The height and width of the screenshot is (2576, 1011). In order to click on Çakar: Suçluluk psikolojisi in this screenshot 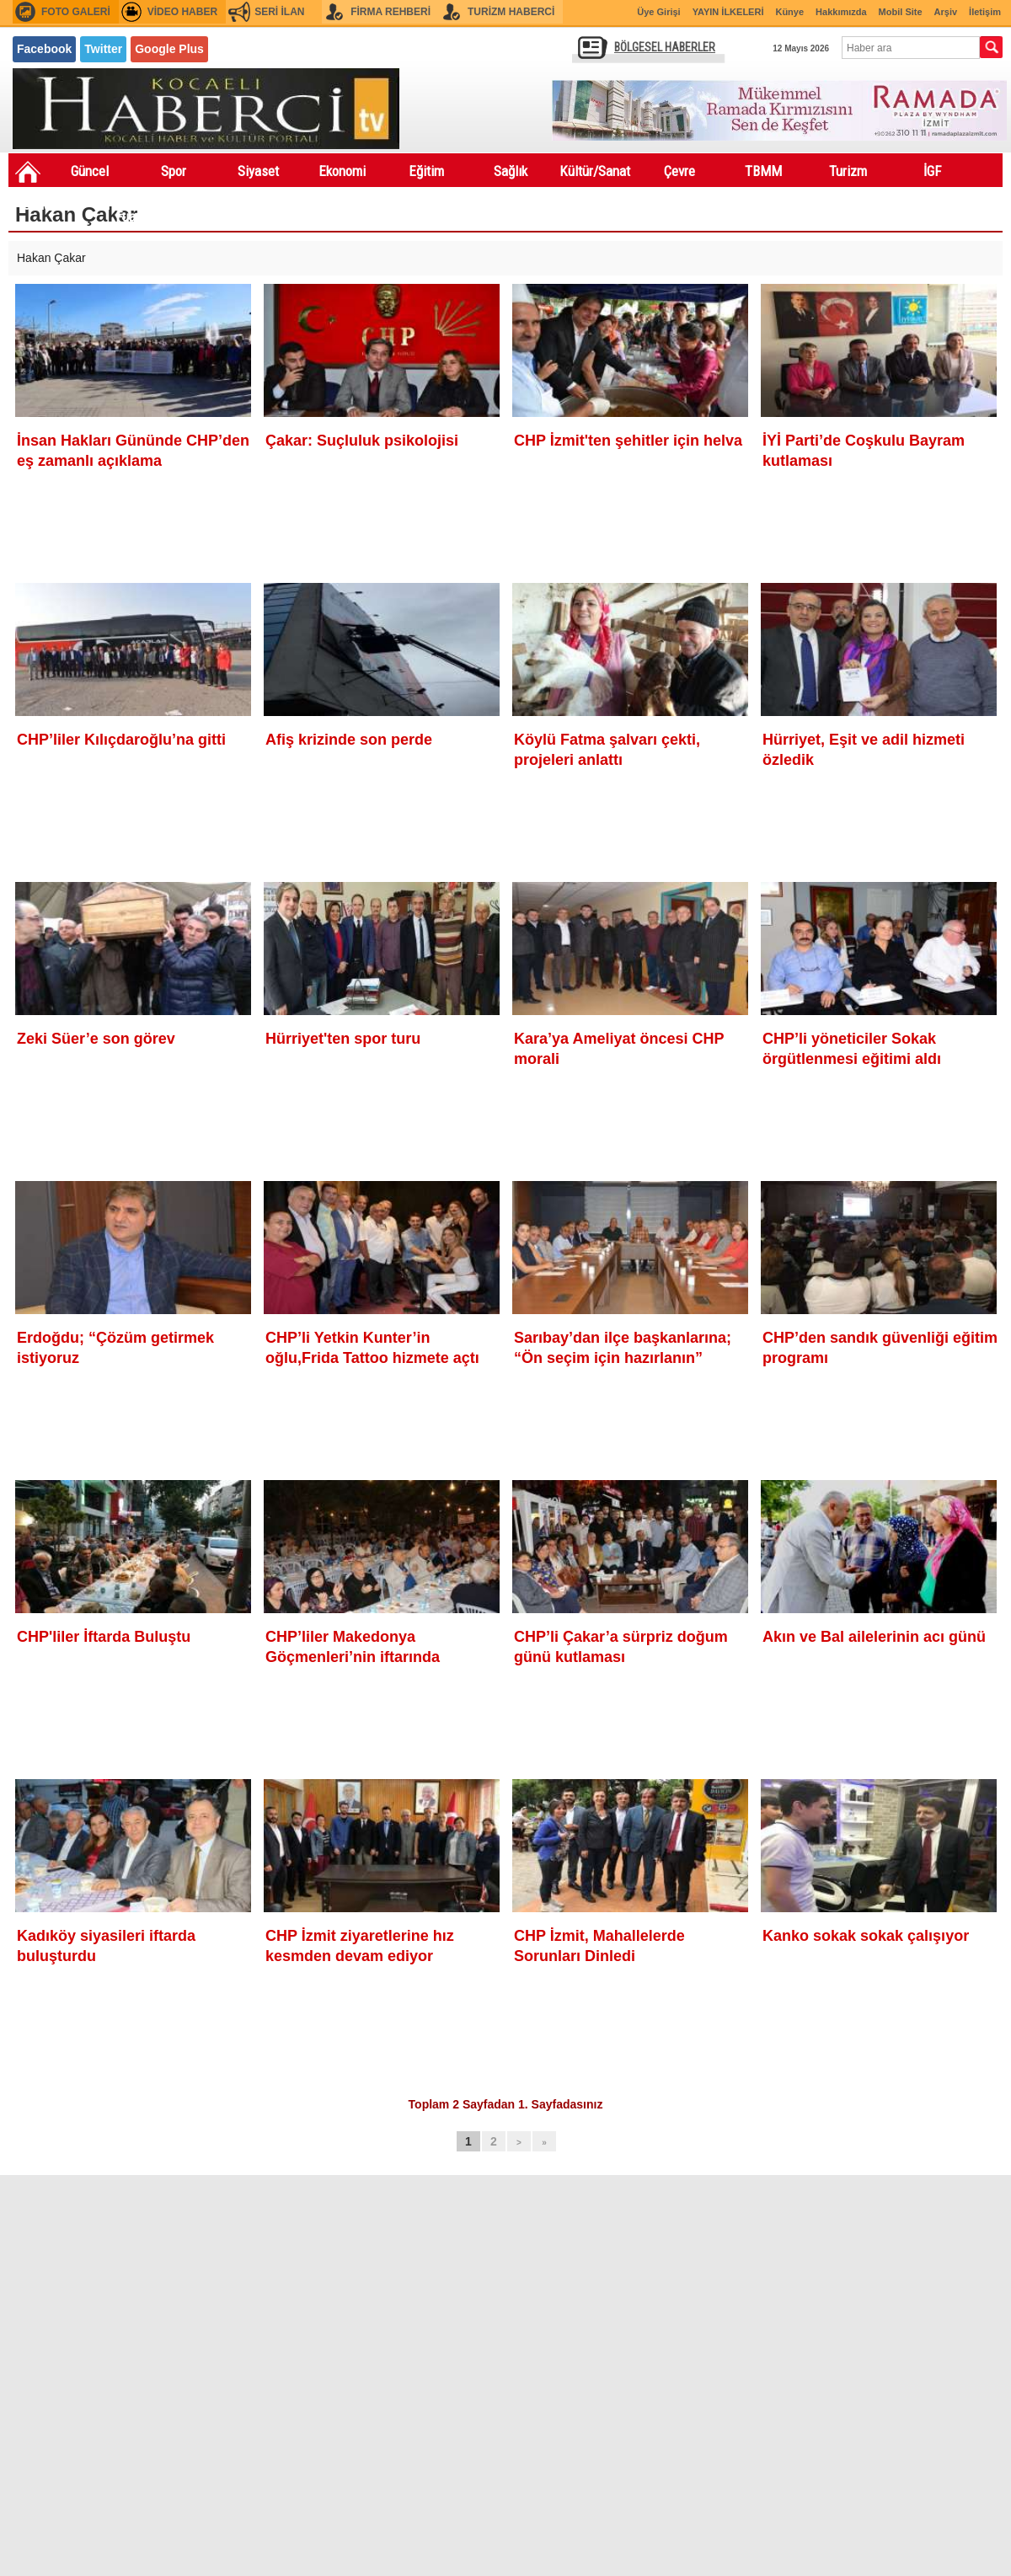, I will do `click(361, 440)`.